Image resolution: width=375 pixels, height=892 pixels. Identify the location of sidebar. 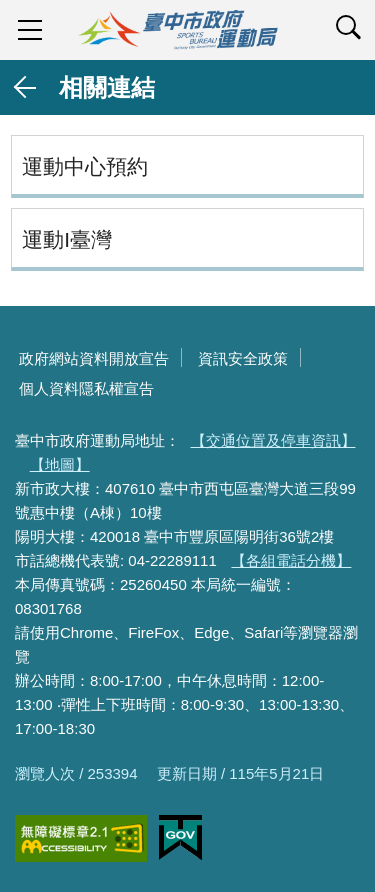
(30, 30).